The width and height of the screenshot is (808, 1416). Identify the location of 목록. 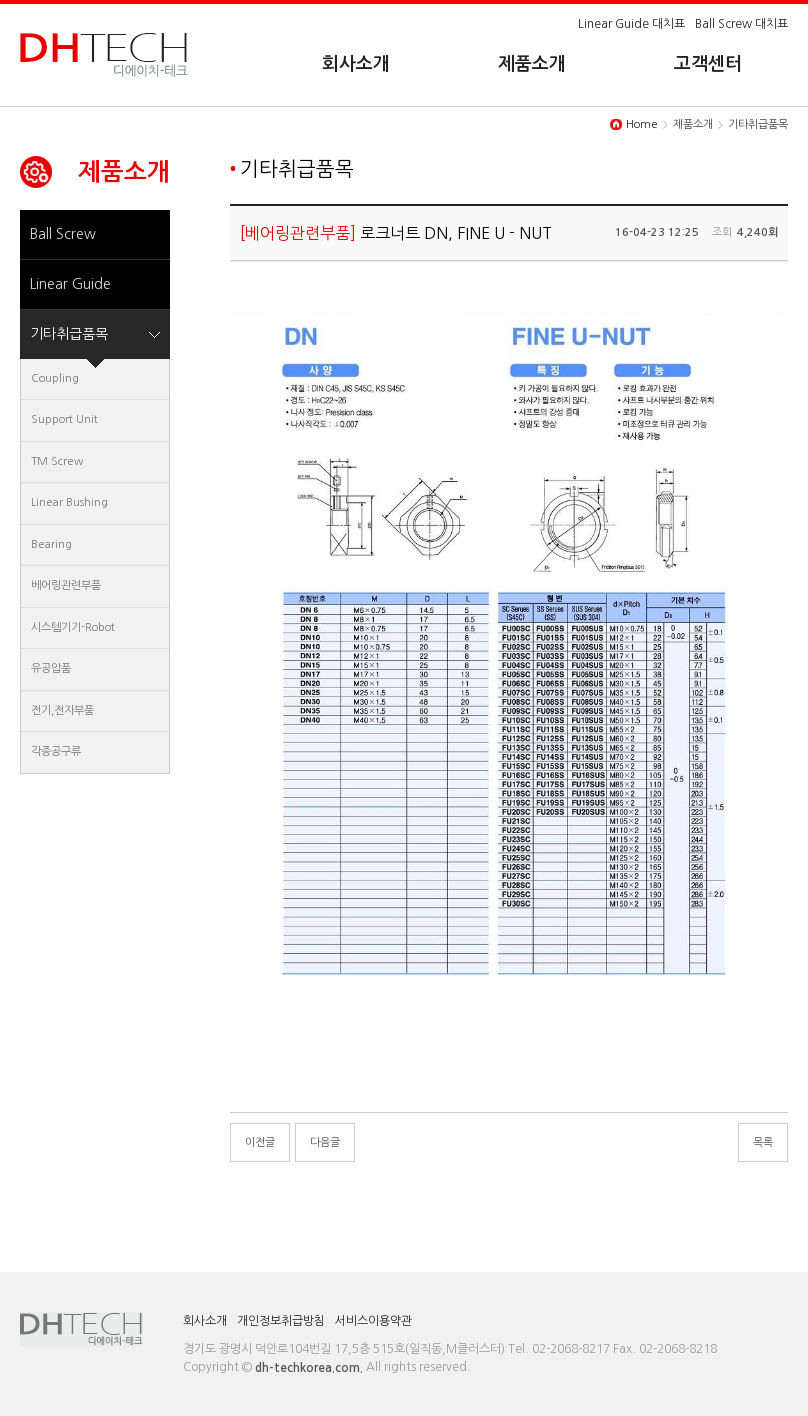
(763, 1142).